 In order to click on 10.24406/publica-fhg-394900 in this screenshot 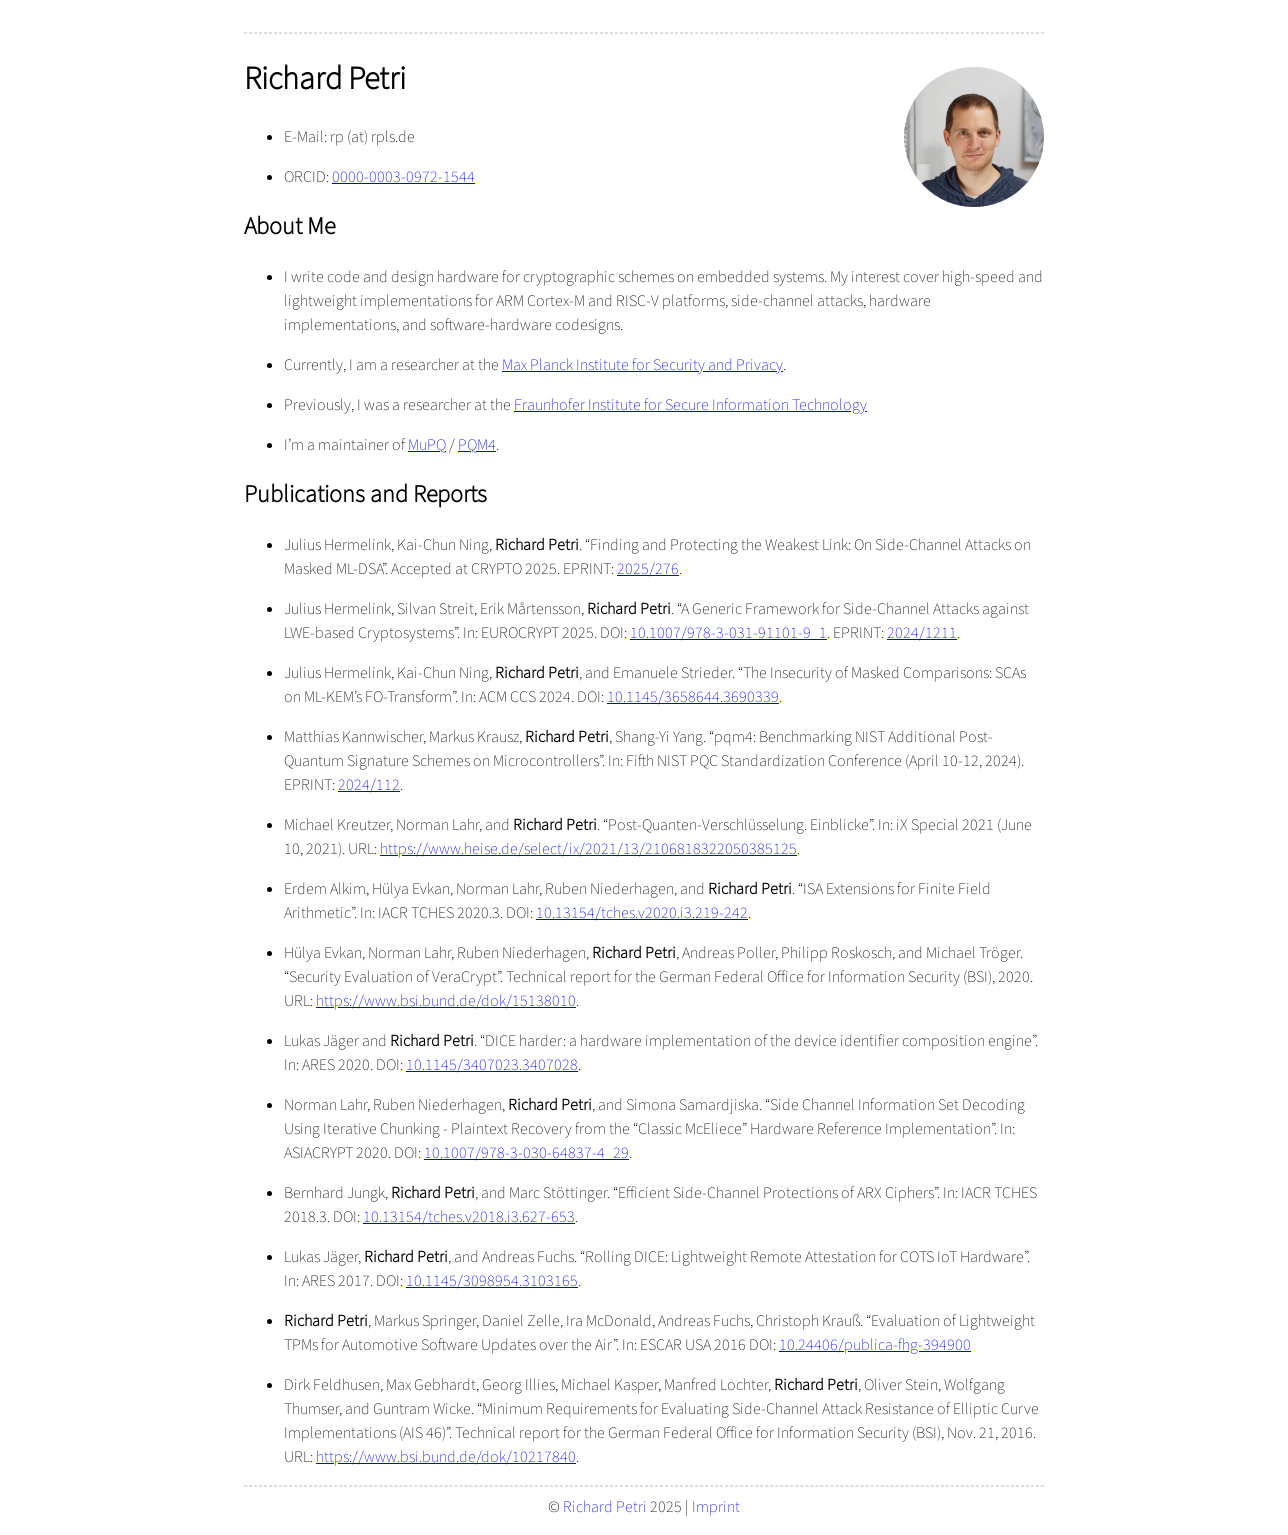, I will do `click(875, 1345)`.